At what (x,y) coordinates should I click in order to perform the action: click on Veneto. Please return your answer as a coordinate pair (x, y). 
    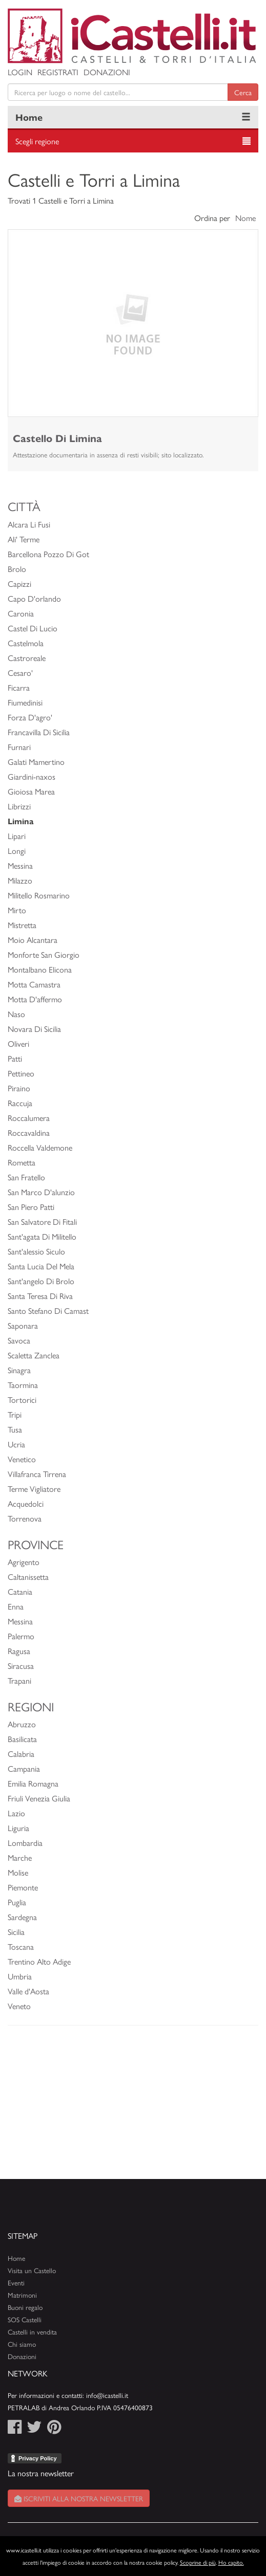
    Looking at the image, I should click on (19, 2006).